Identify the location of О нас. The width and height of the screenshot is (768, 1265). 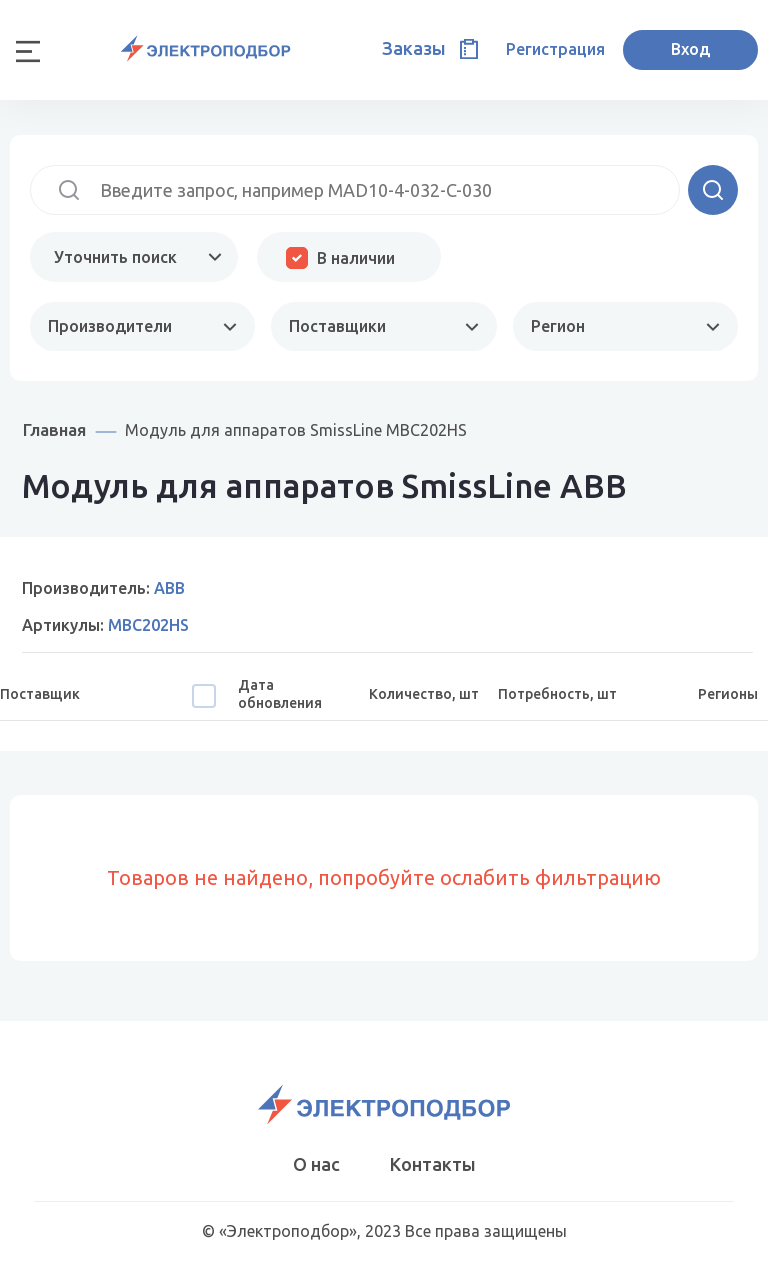
(316, 1164).